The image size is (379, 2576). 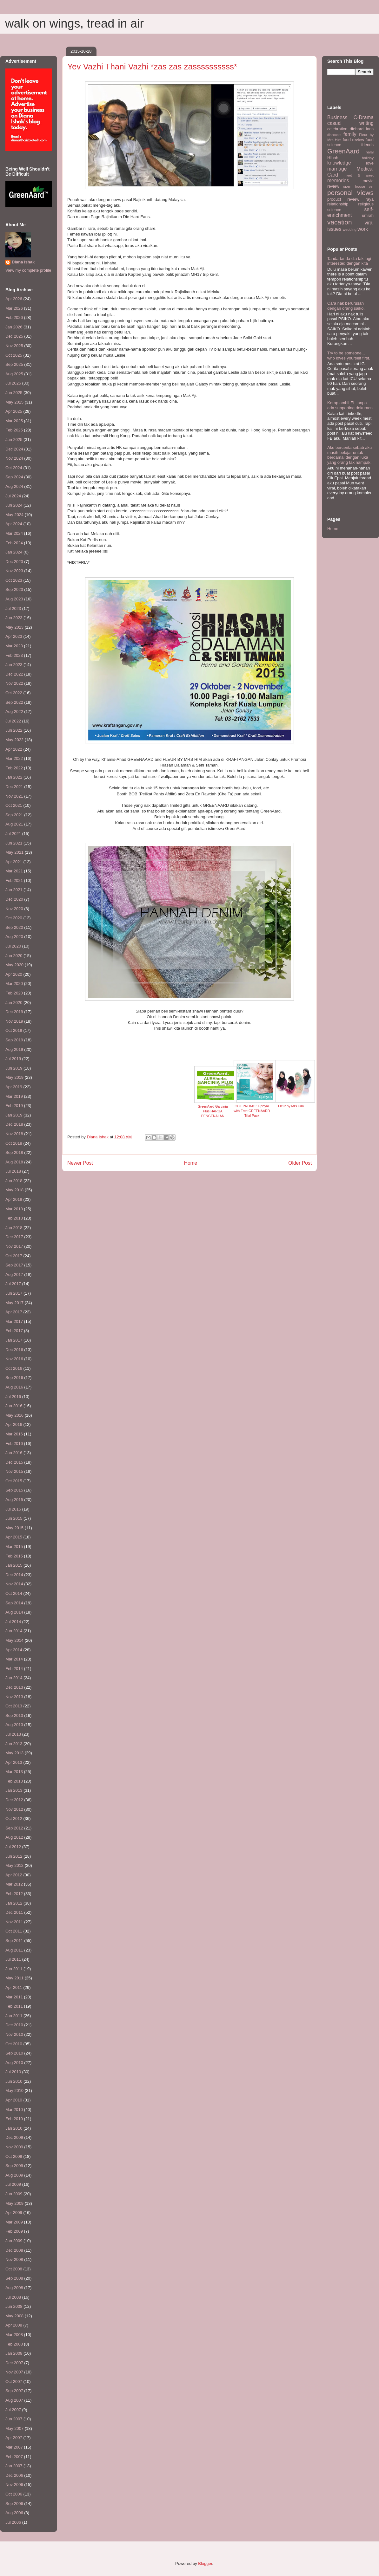 I want to click on Feb 2024, so click(x=14, y=542).